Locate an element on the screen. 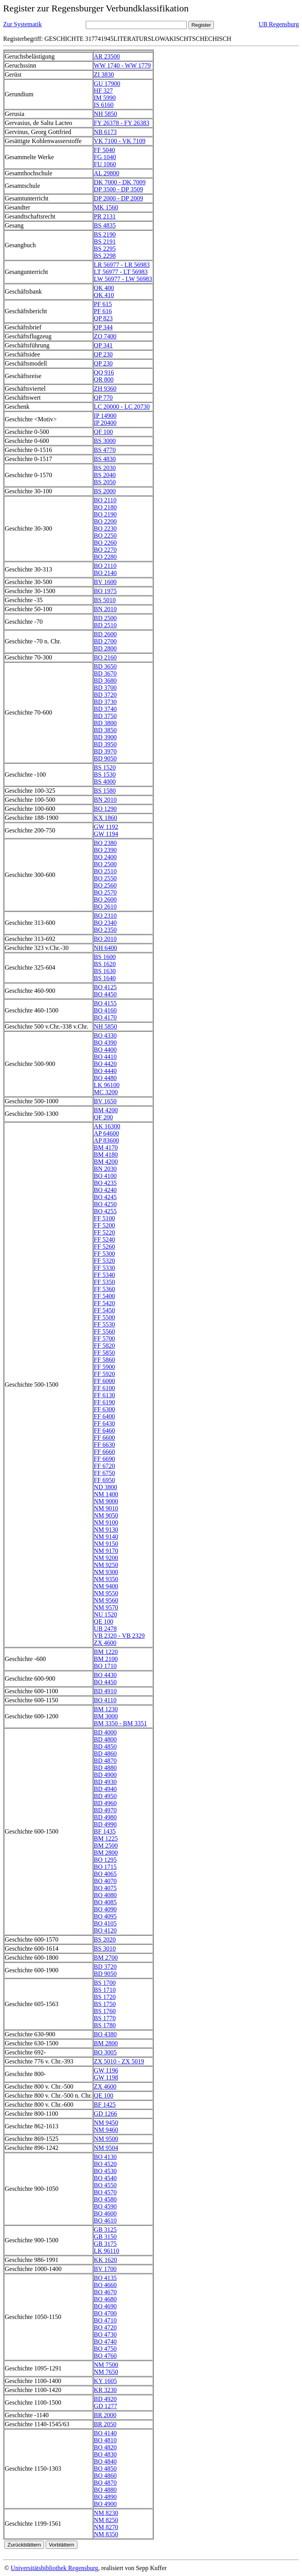  BO 4690 is located at coordinates (105, 2306).